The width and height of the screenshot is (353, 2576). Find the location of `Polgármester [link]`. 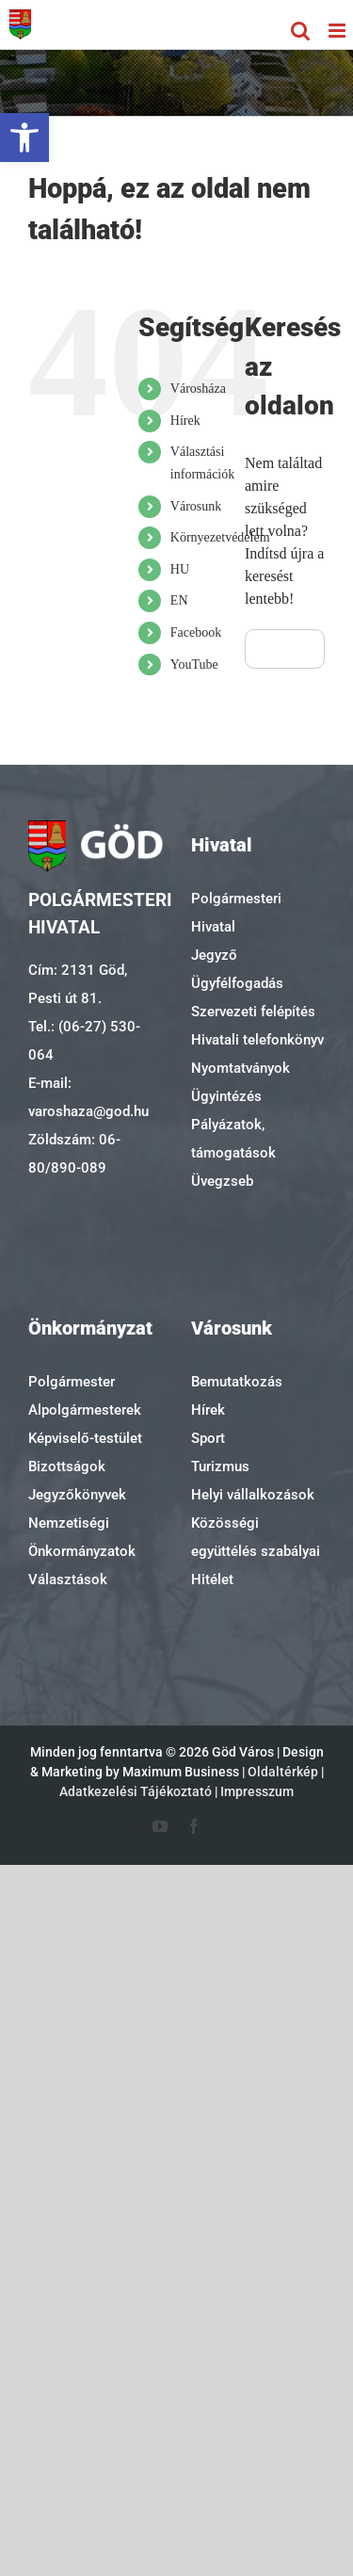

Polgármester [link] is located at coordinates (71, 1381).